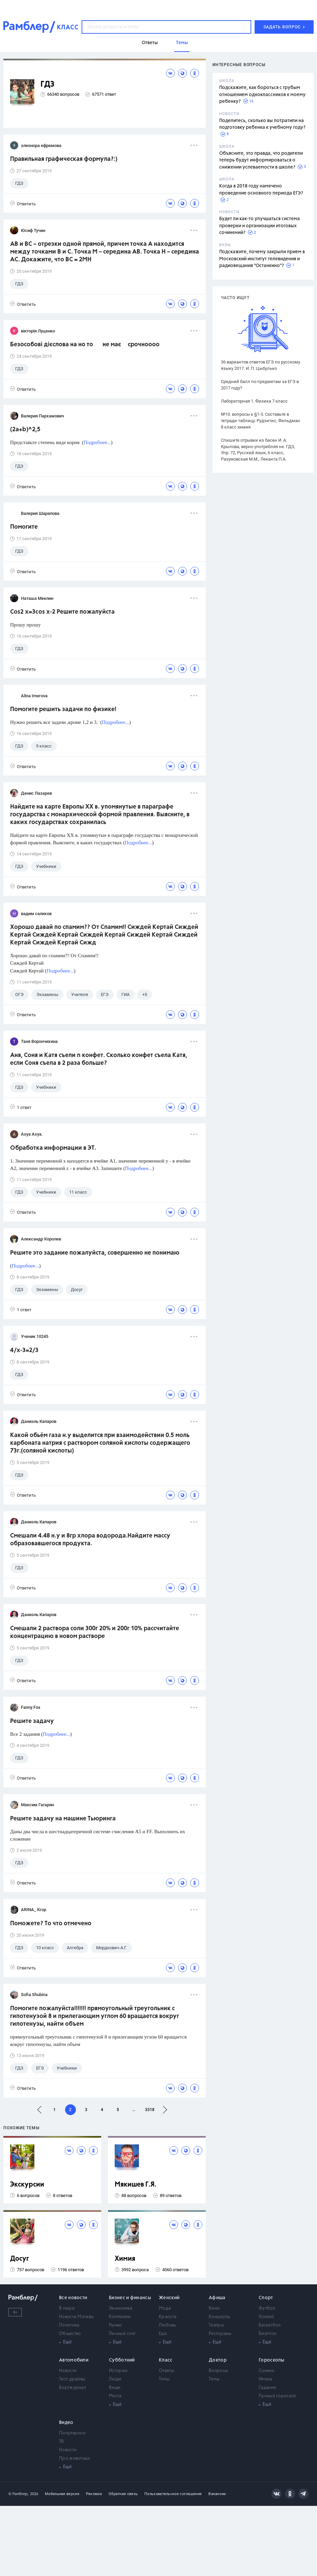 This screenshot has width=317, height=2576. Describe the element at coordinates (24, 527) in the screenshot. I see `Помогите` at that location.